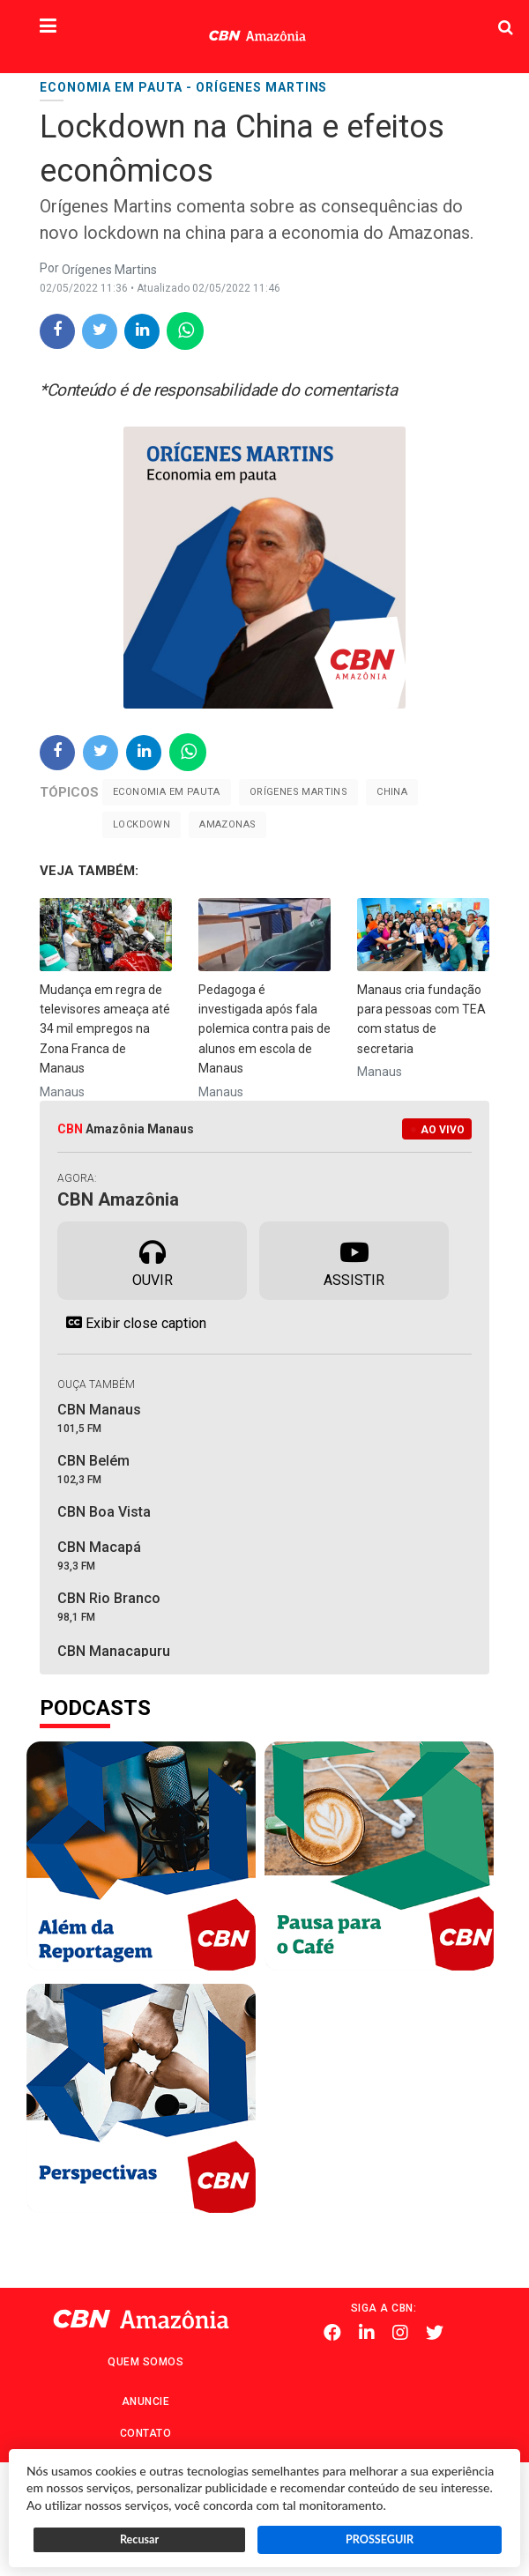 This screenshot has width=529, height=2576. Describe the element at coordinates (434, 2333) in the screenshot. I see `Twitter` at that location.